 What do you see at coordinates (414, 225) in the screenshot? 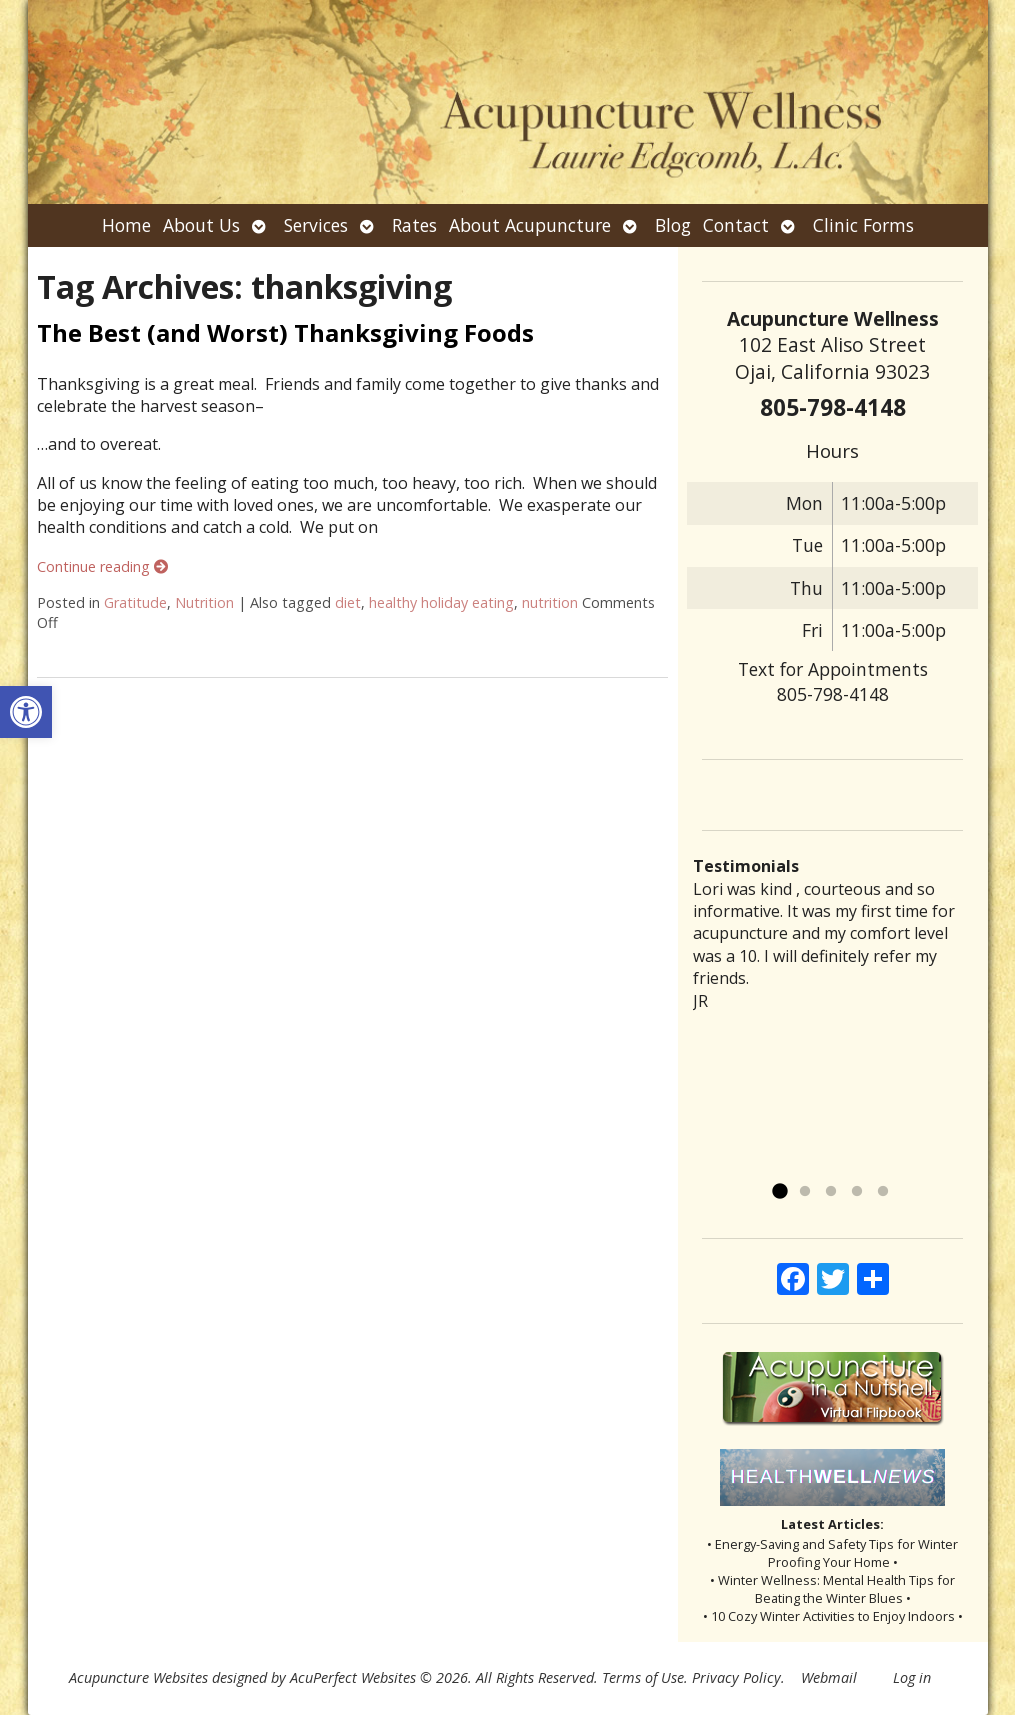
I see `Rates` at bounding box center [414, 225].